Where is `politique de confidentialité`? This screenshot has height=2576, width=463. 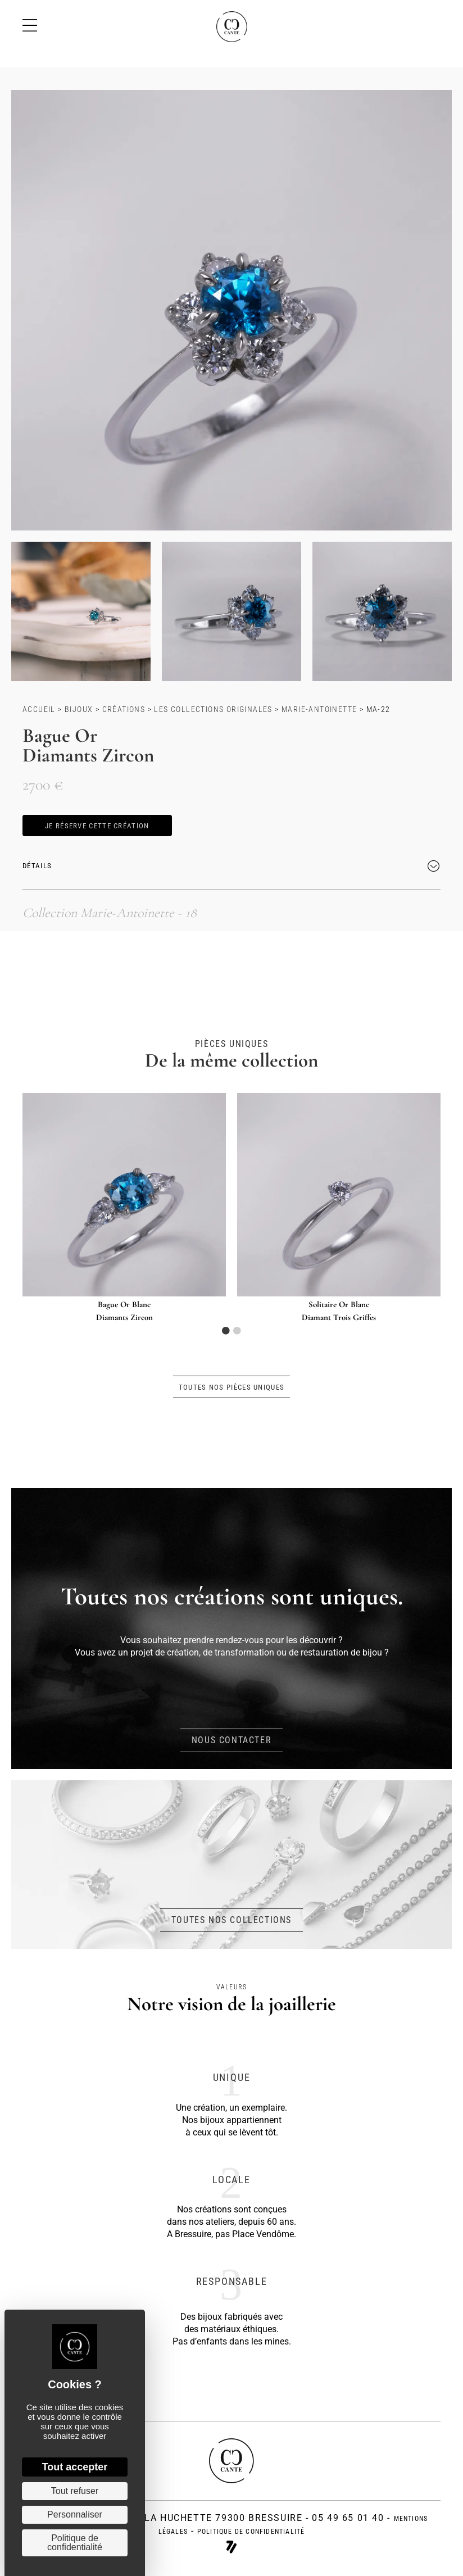
politique de confidentialité is located at coordinates (251, 2532).